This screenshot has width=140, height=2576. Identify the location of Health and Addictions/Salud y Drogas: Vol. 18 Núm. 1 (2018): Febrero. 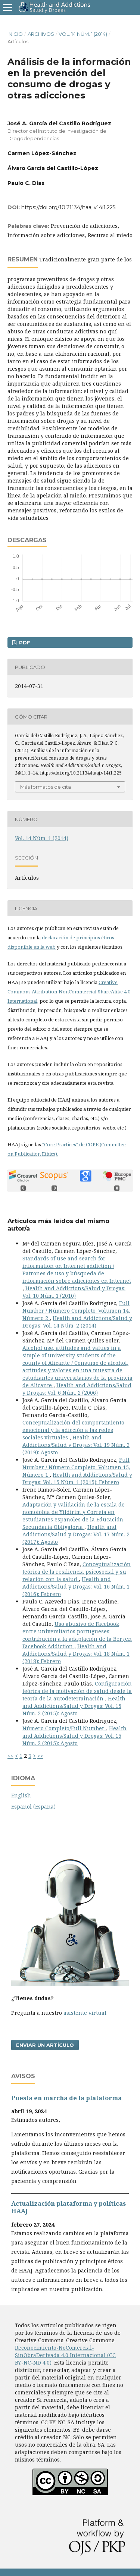
(76, 1654).